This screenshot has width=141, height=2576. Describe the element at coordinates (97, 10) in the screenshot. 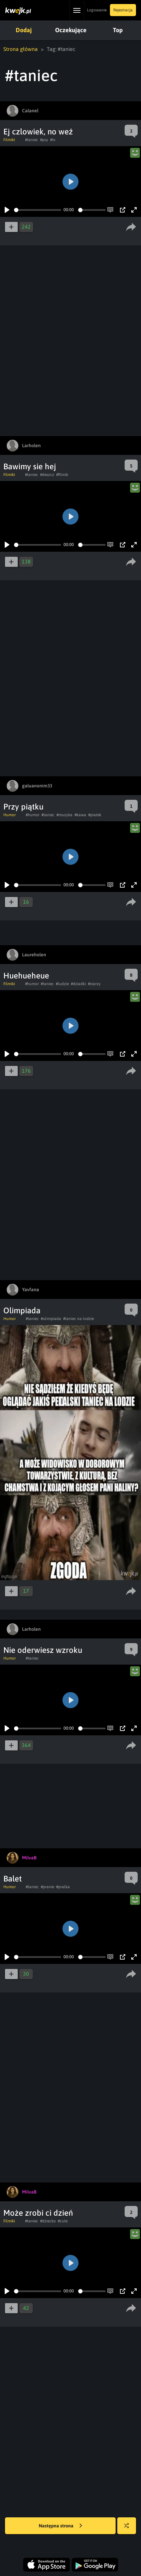

I see `Logowanie` at that location.